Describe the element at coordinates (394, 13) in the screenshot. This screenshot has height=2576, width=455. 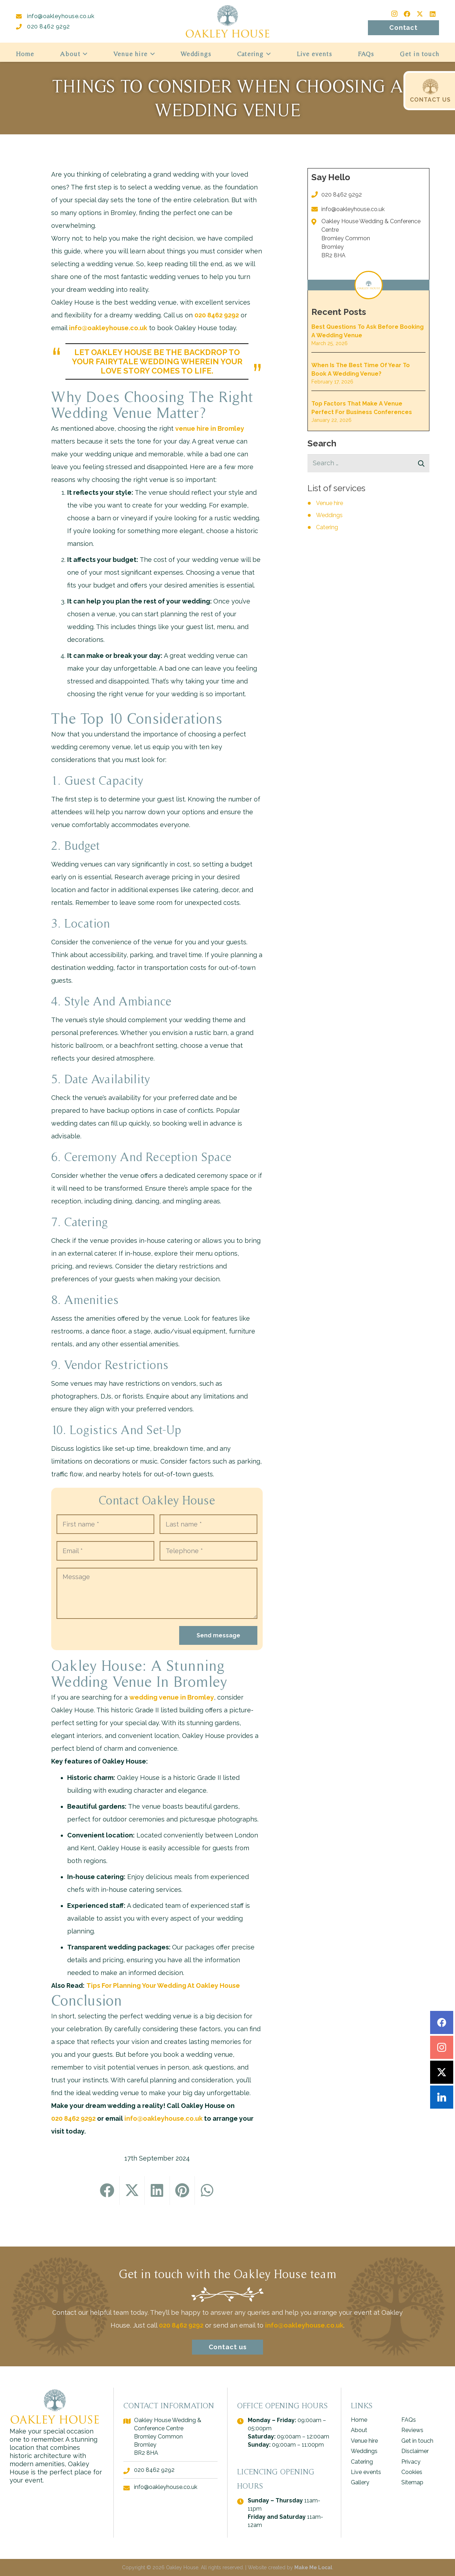
I see `[Instagram]` at that location.